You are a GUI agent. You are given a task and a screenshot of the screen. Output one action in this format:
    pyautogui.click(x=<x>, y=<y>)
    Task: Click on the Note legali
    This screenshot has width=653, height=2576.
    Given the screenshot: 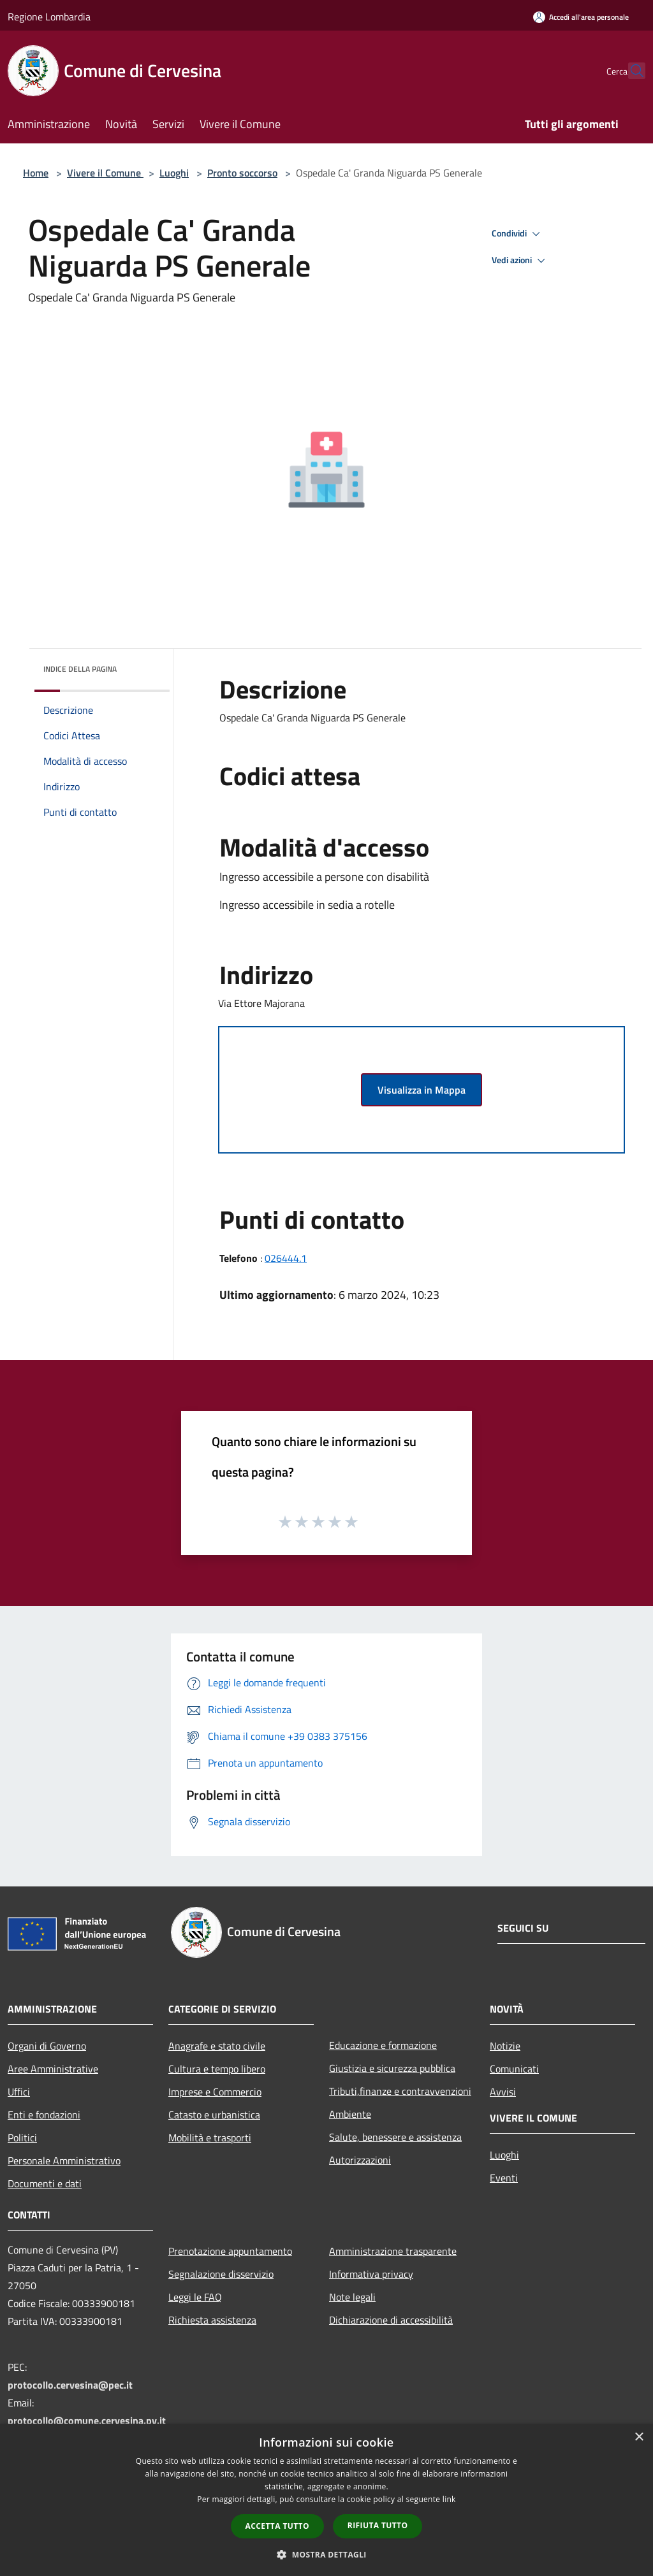 What is the action you would take?
    pyautogui.click(x=352, y=2297)
    